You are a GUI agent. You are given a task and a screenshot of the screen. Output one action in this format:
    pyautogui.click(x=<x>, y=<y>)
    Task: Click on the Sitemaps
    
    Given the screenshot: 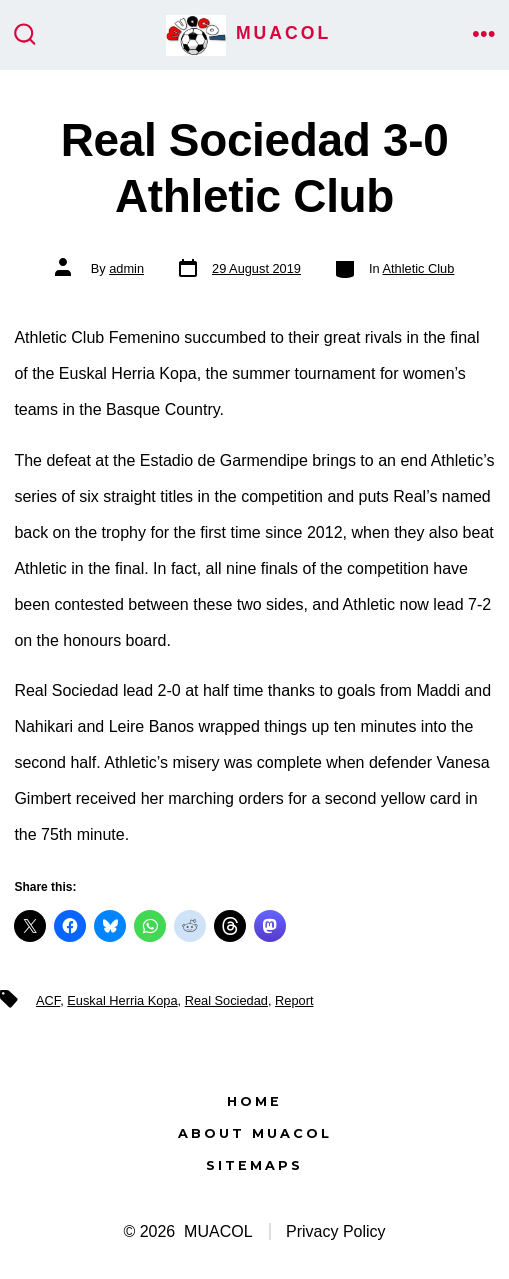 What is the action you would take?
    pyautogui.click(x=254, y=1165)
    